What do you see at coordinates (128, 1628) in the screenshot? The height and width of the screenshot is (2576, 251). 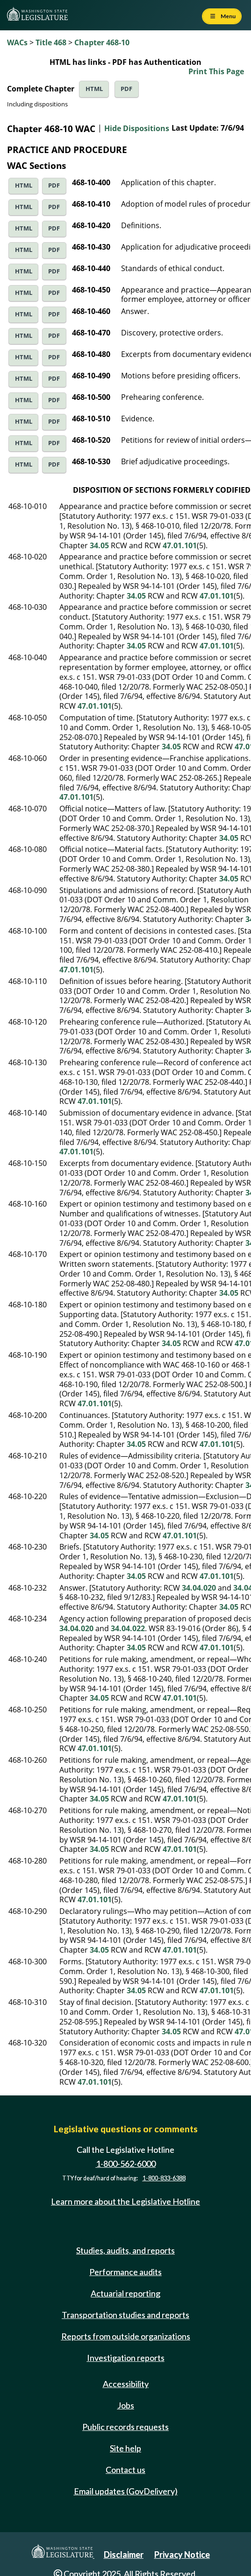 I see `34.04.022` at bounding box center [128, 1628].